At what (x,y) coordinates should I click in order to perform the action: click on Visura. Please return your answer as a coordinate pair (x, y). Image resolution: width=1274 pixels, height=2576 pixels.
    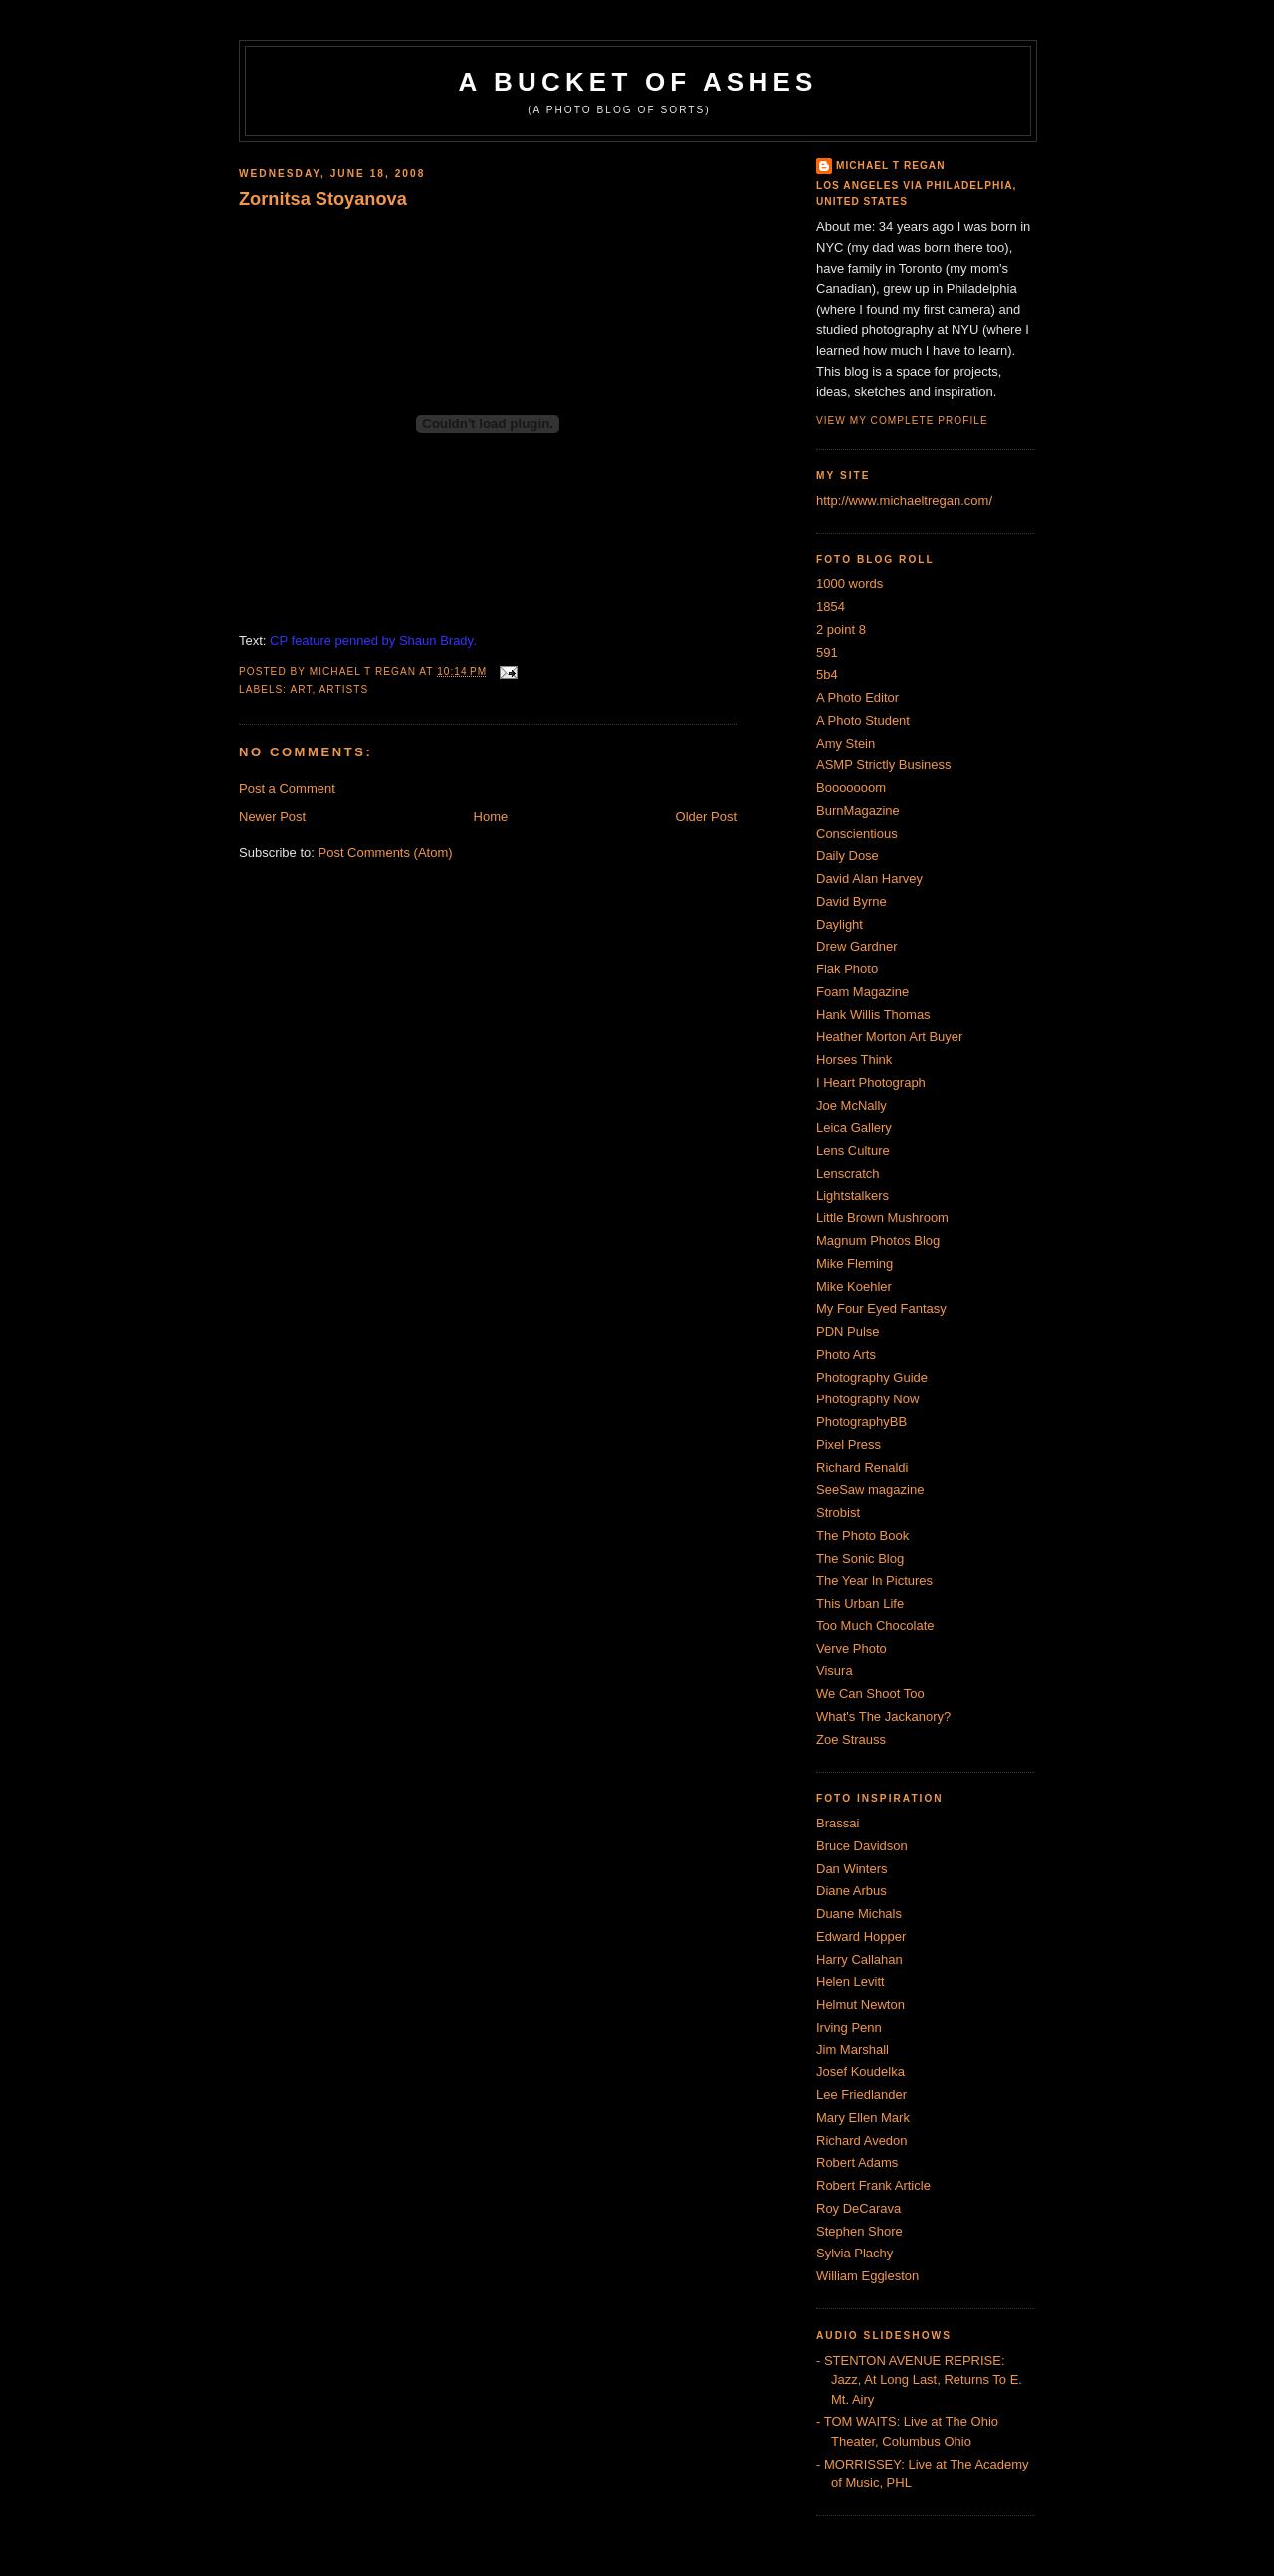
    Looking at the image, I should click on (834, 1670).